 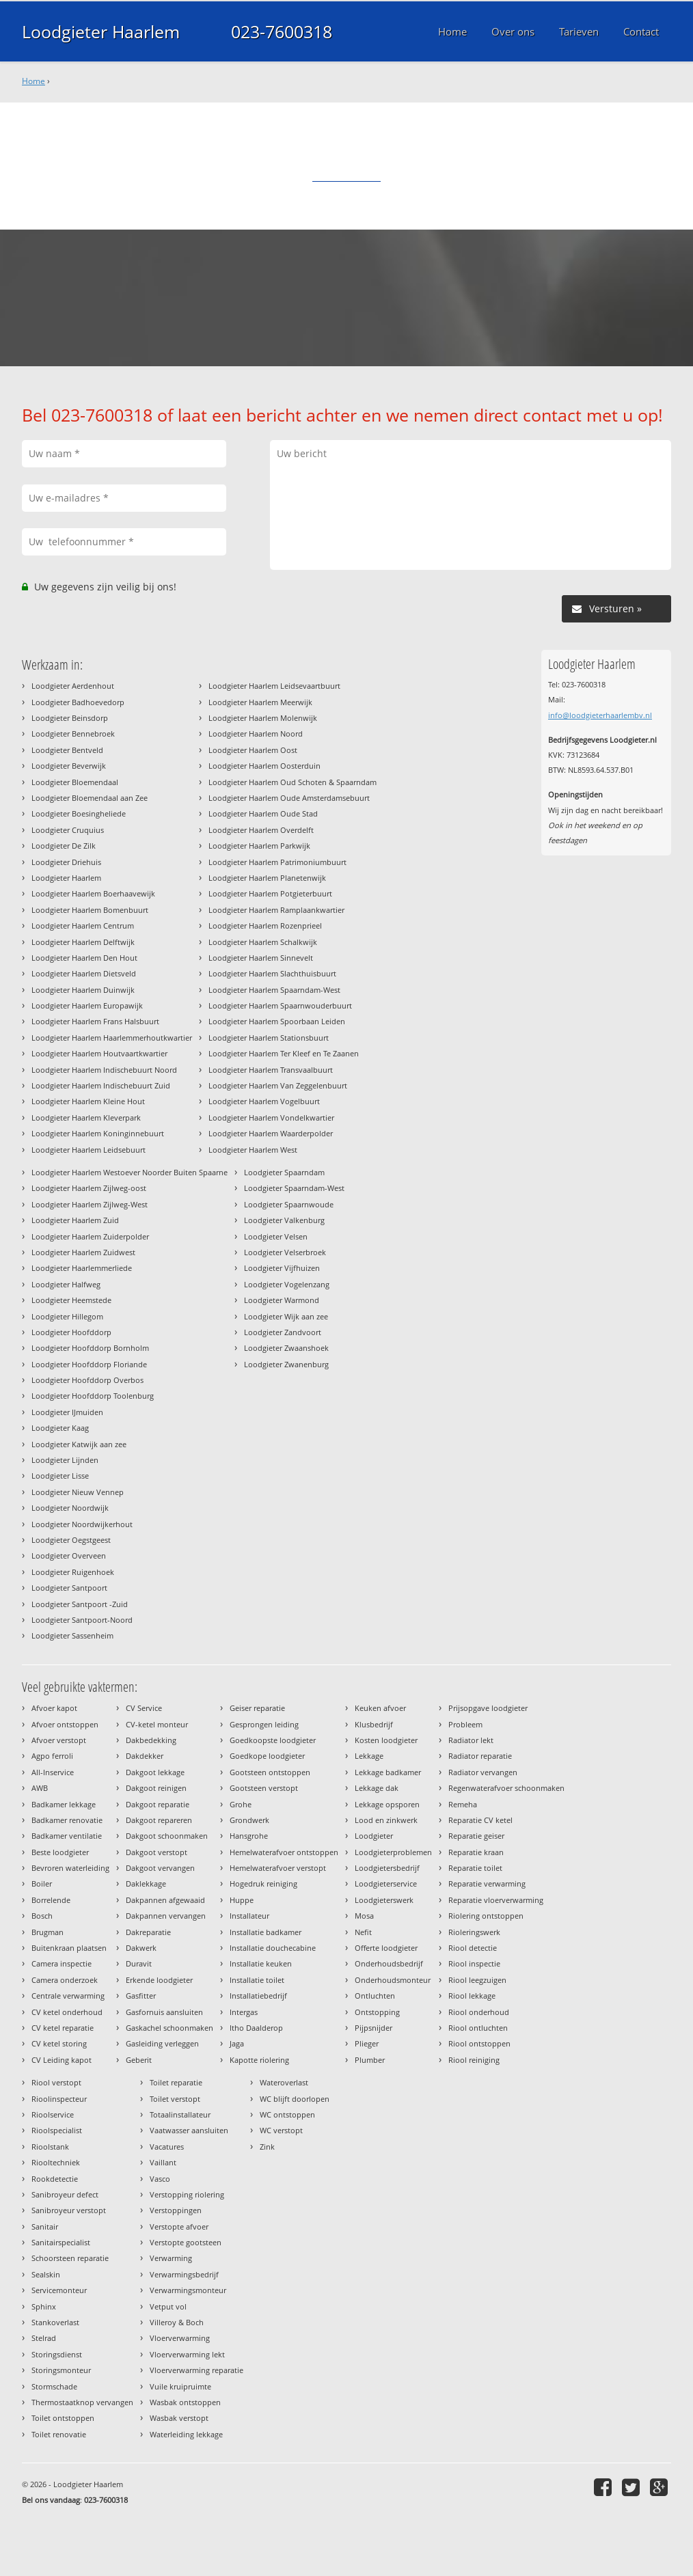 I want to click on Dakgoot schoonmaken, so click(x=167, y=1836).